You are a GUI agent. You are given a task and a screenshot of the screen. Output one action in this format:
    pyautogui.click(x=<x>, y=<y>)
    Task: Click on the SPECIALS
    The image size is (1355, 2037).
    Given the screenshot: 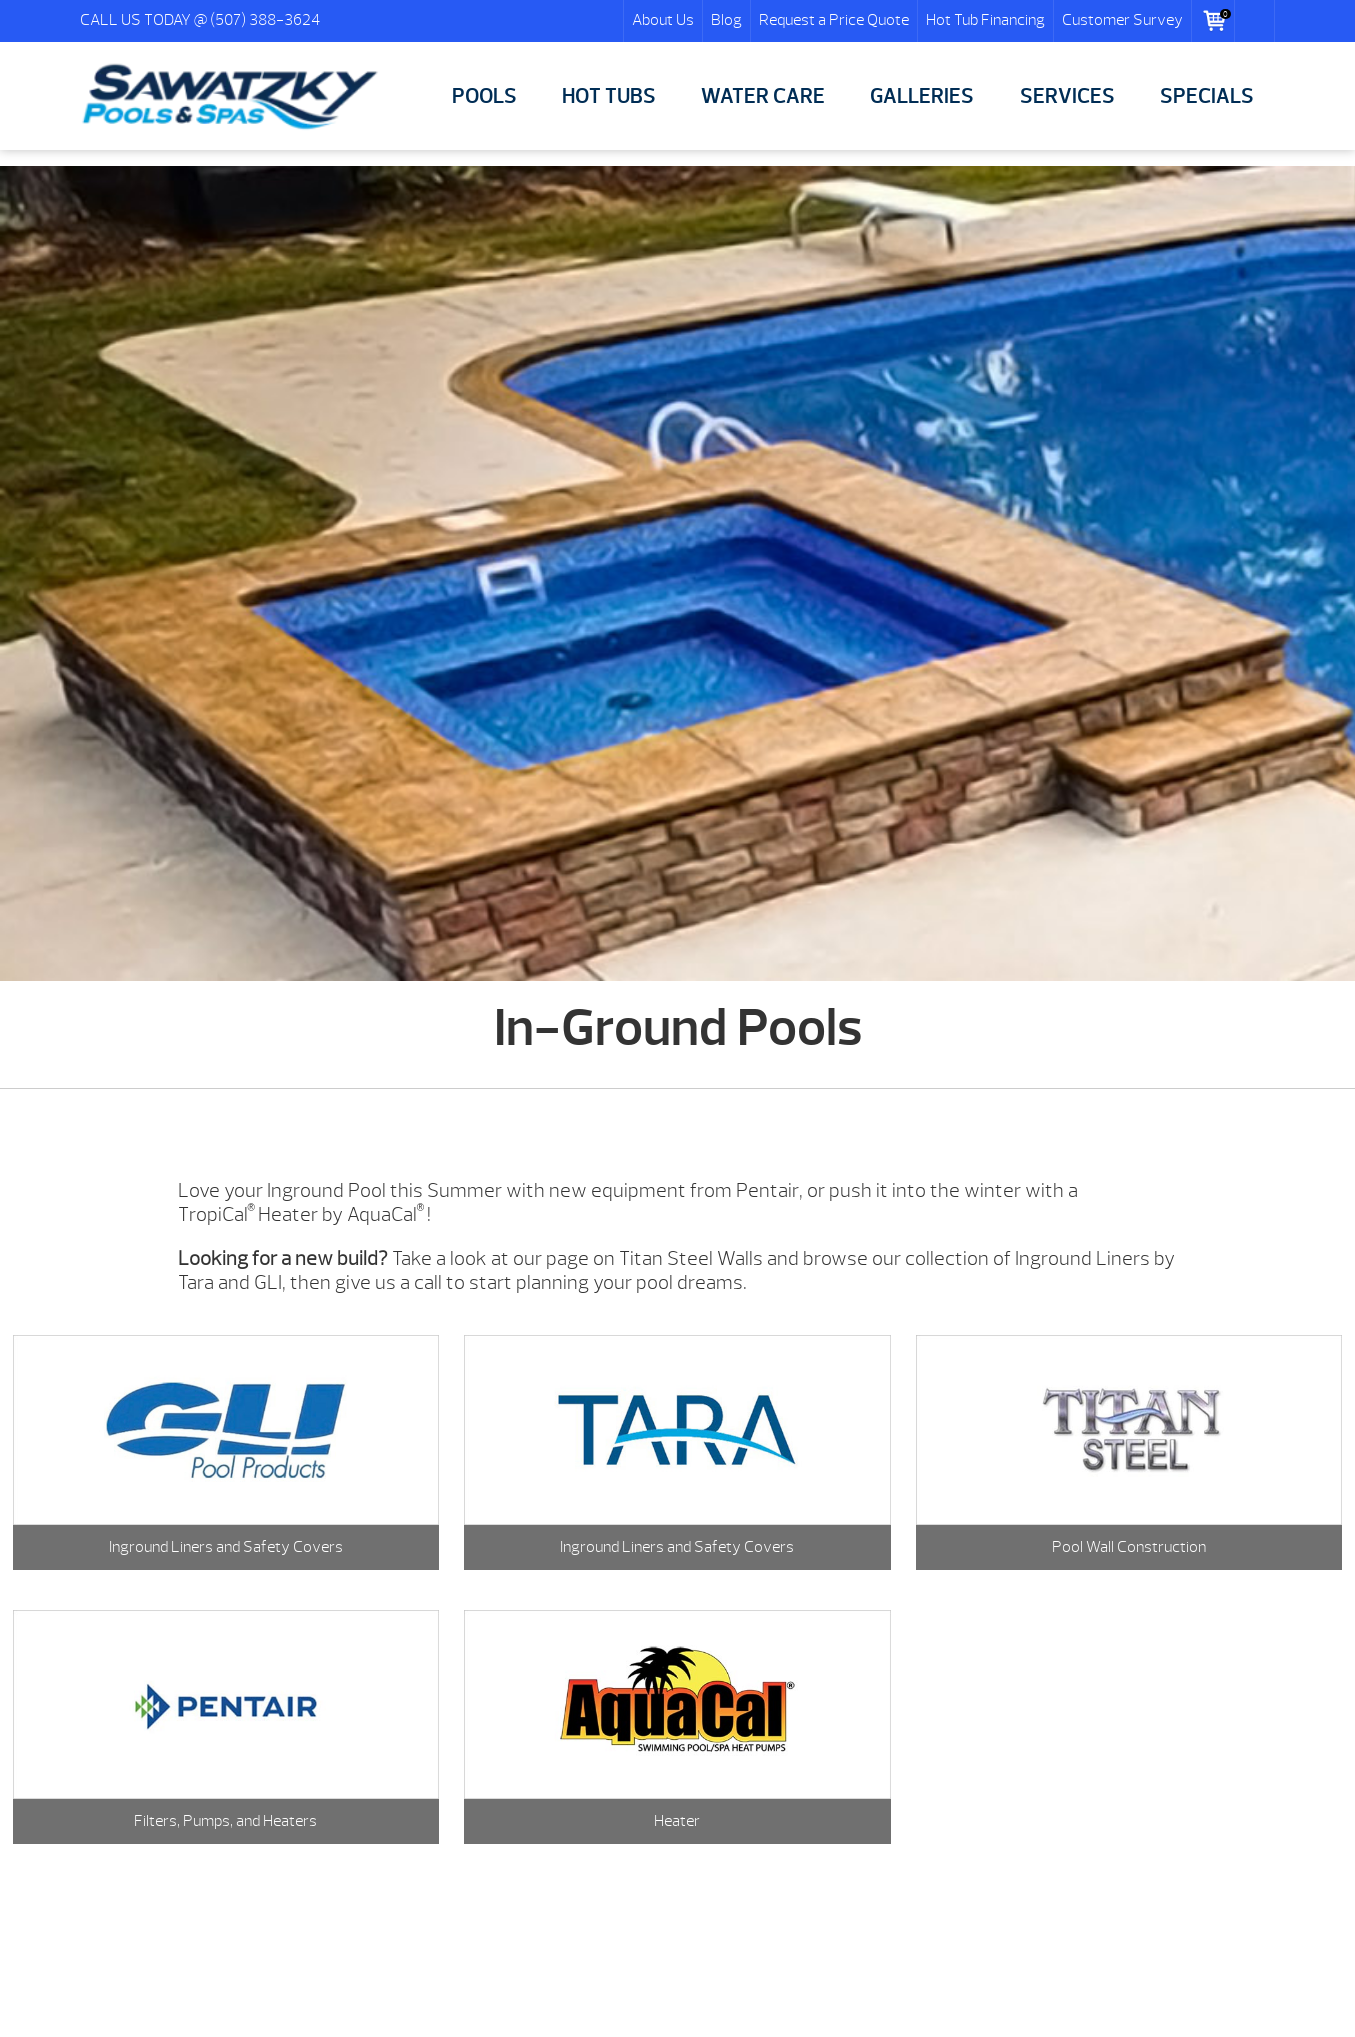 What is the action you would take?
    pyautogui.click(x=1207, y=96)
    